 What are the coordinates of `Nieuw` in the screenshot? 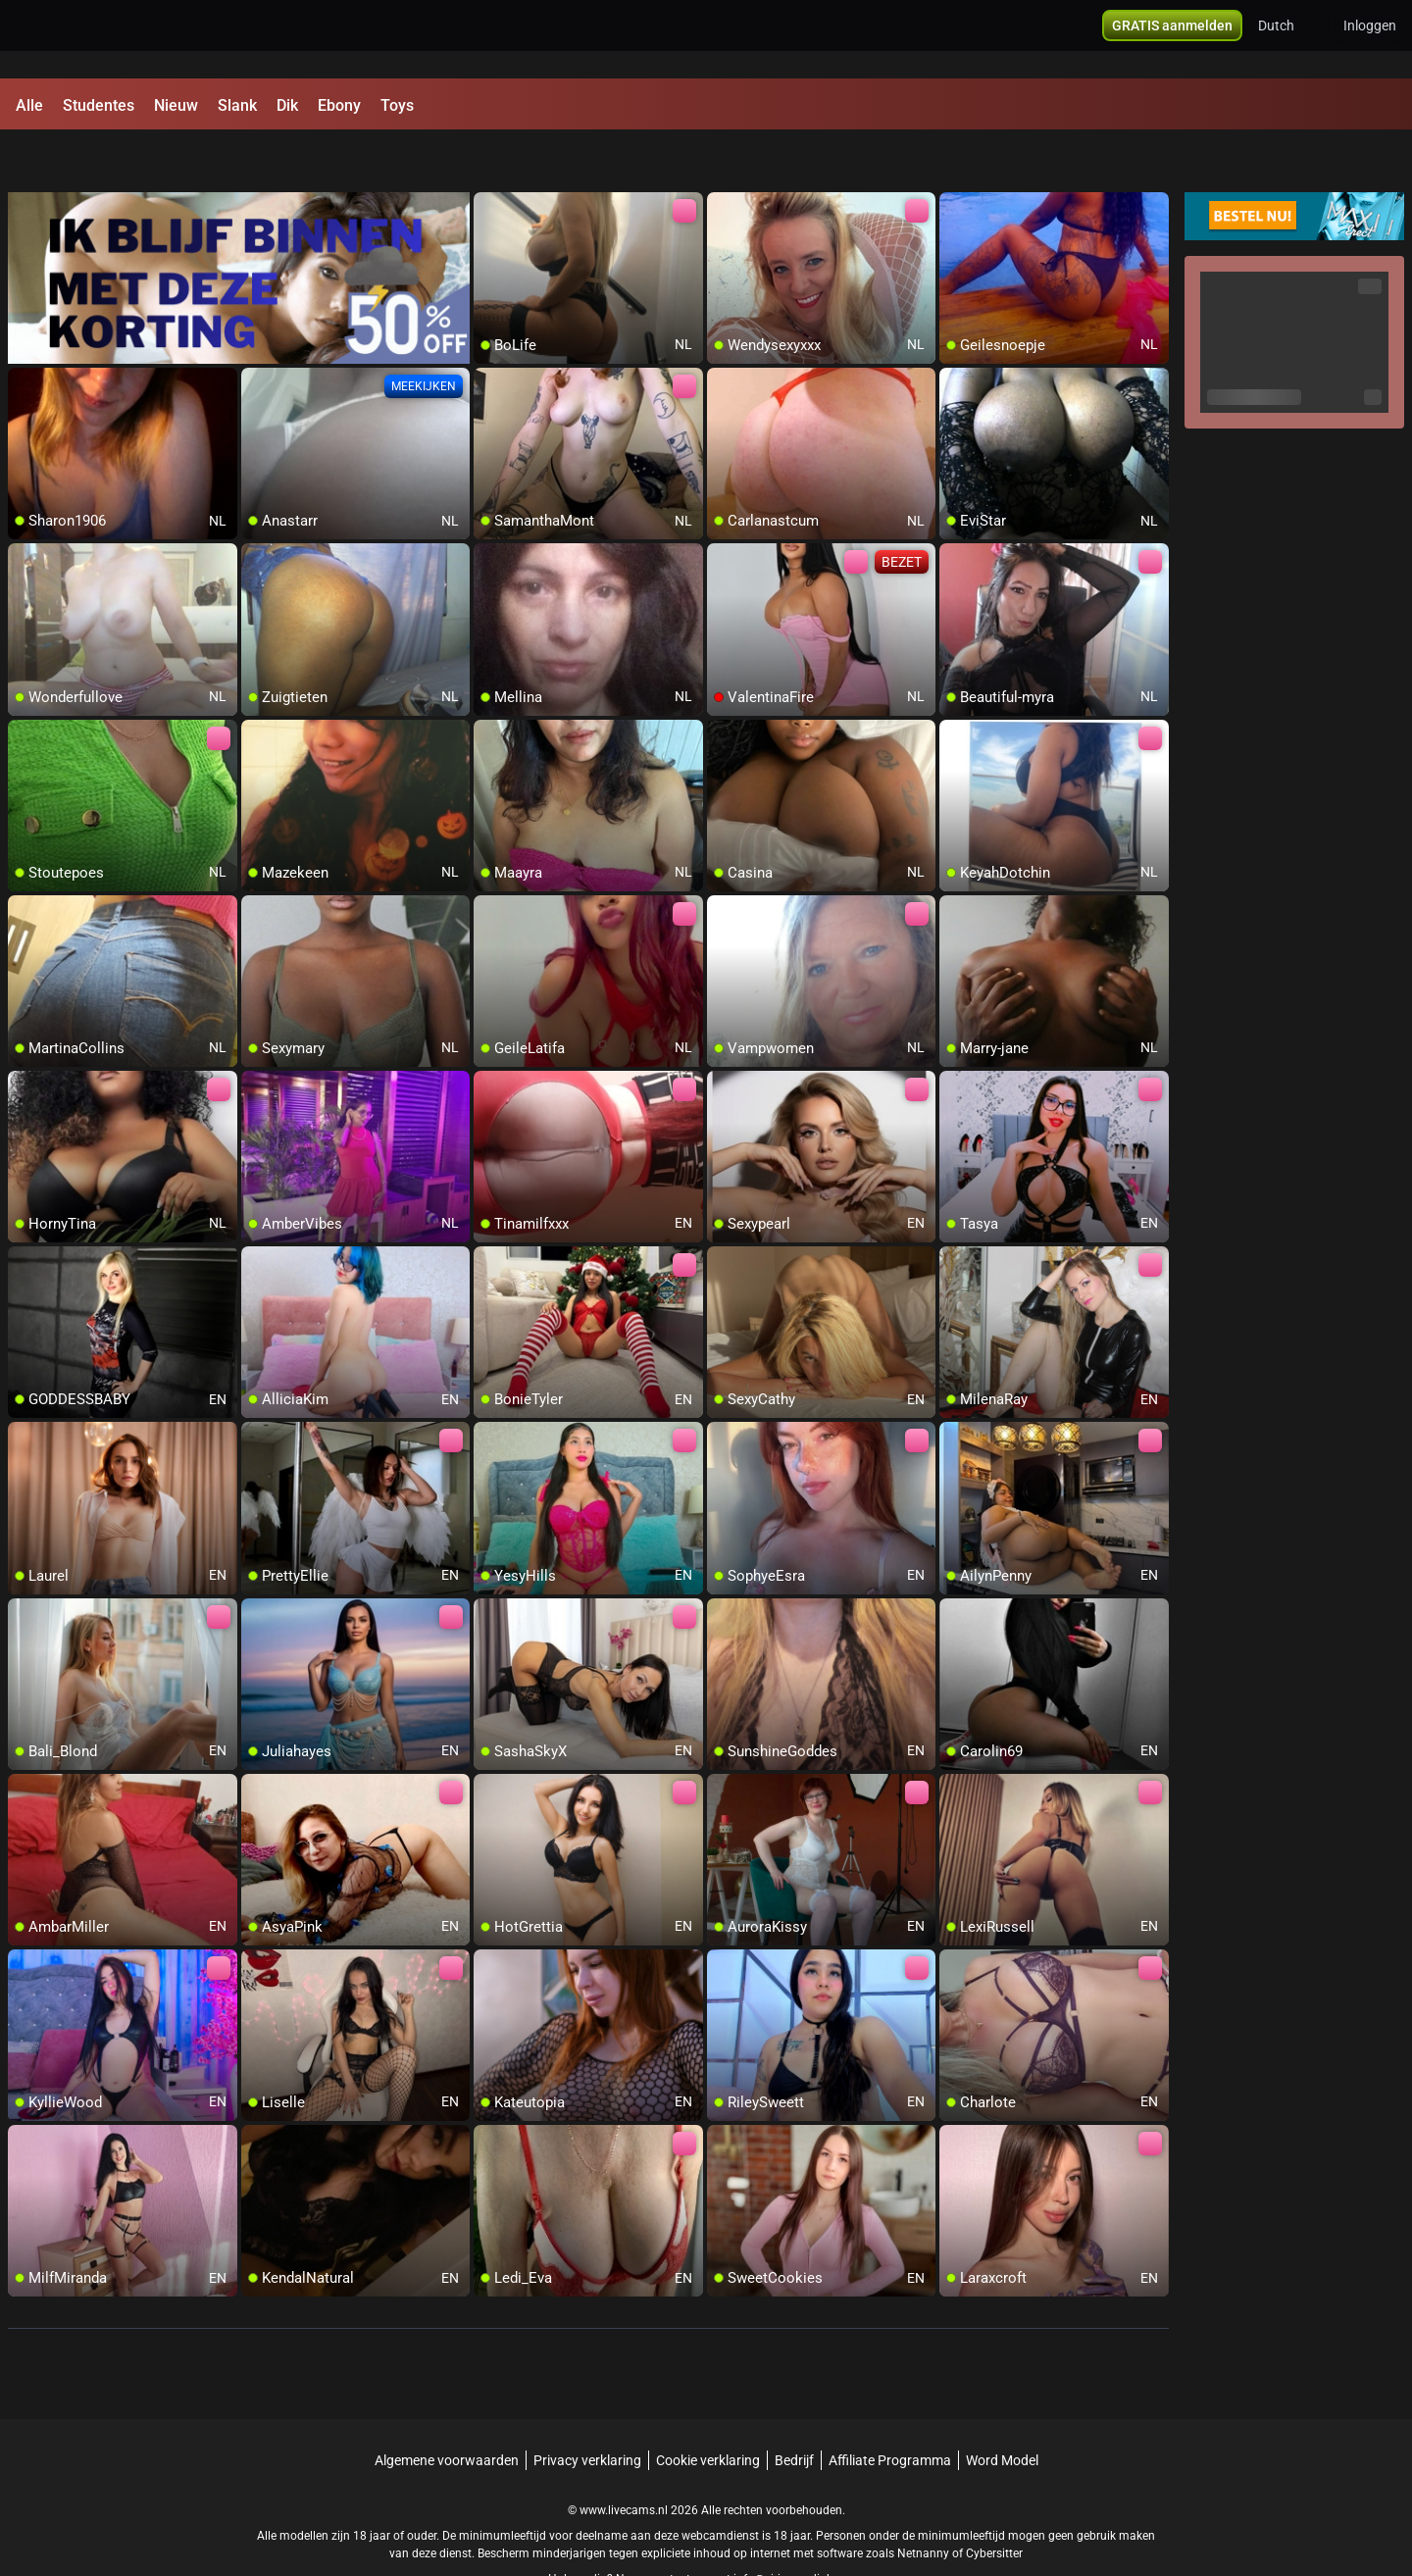 It's located at (176, 105).